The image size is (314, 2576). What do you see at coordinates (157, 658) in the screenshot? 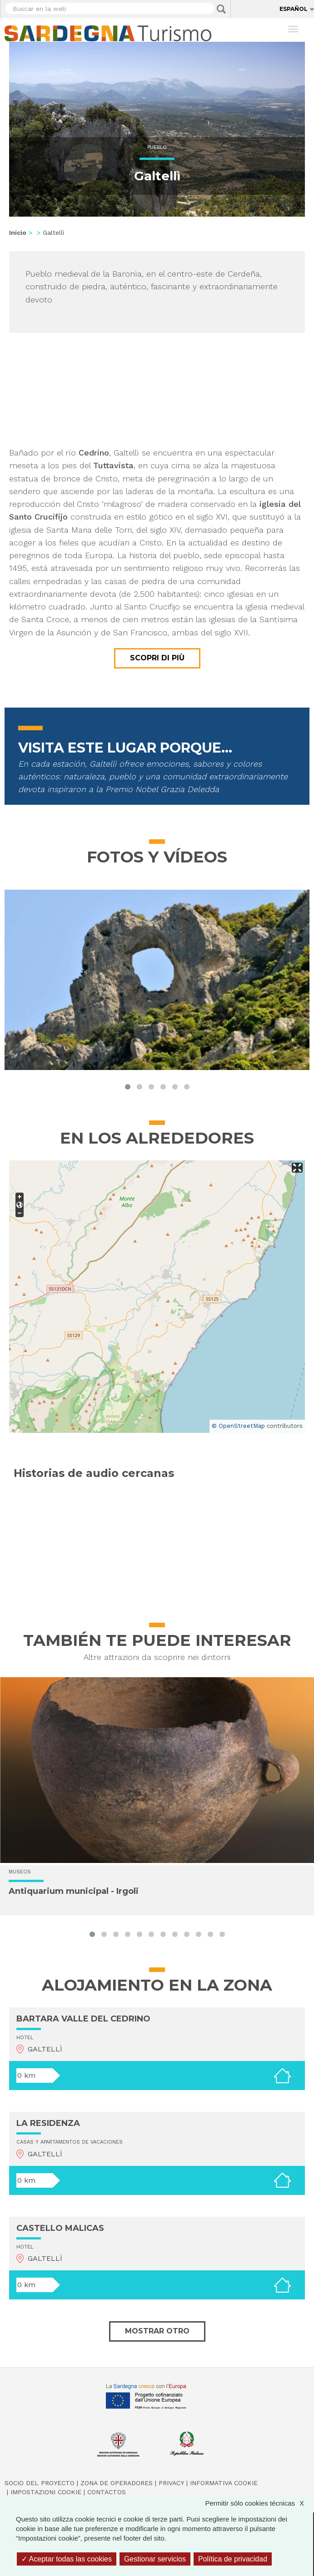
I see `Scopri di più` at bounding box center [157, 658].